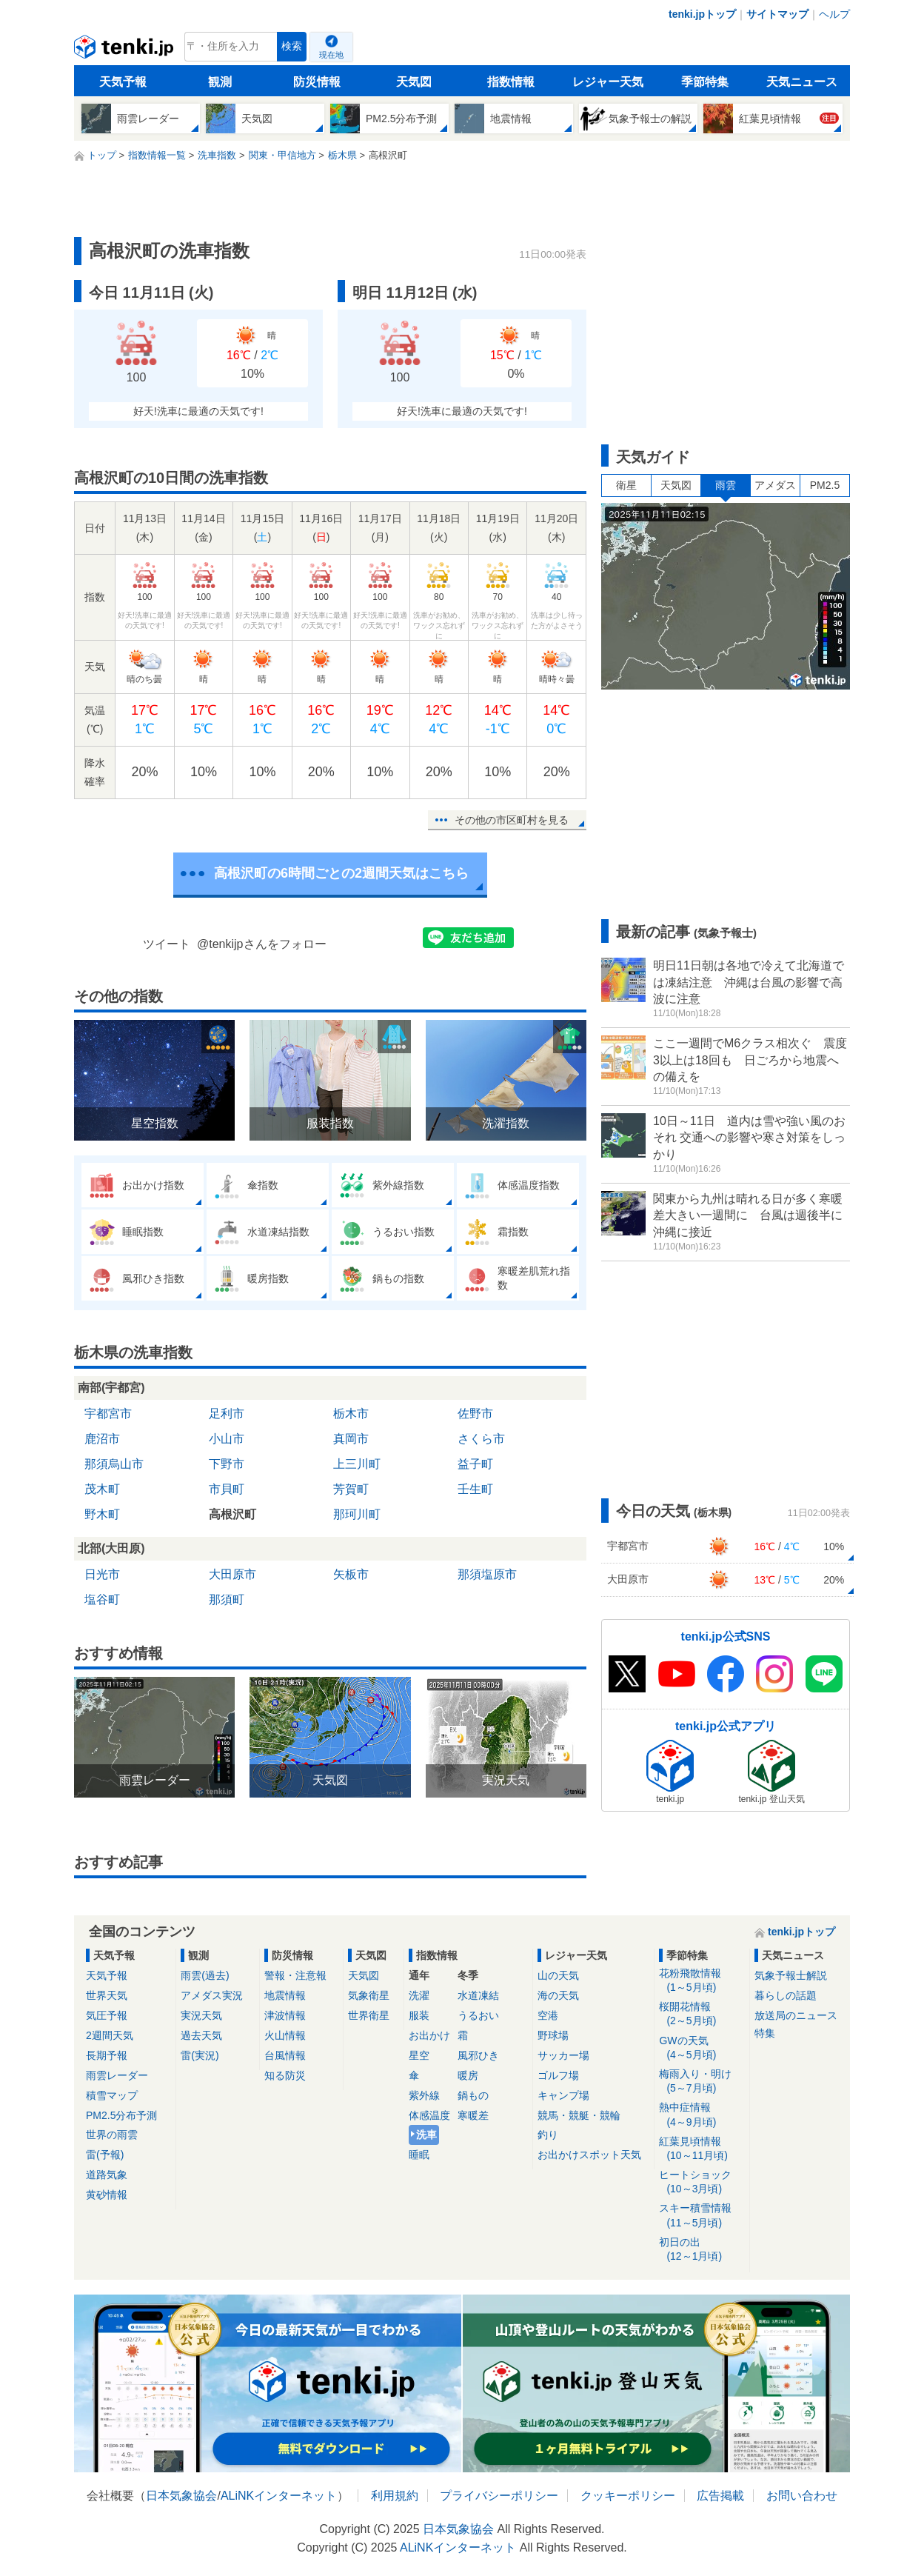  Describe the element at coordinates (351, 1413) in the screenshot. I see `栃木市` at that location.